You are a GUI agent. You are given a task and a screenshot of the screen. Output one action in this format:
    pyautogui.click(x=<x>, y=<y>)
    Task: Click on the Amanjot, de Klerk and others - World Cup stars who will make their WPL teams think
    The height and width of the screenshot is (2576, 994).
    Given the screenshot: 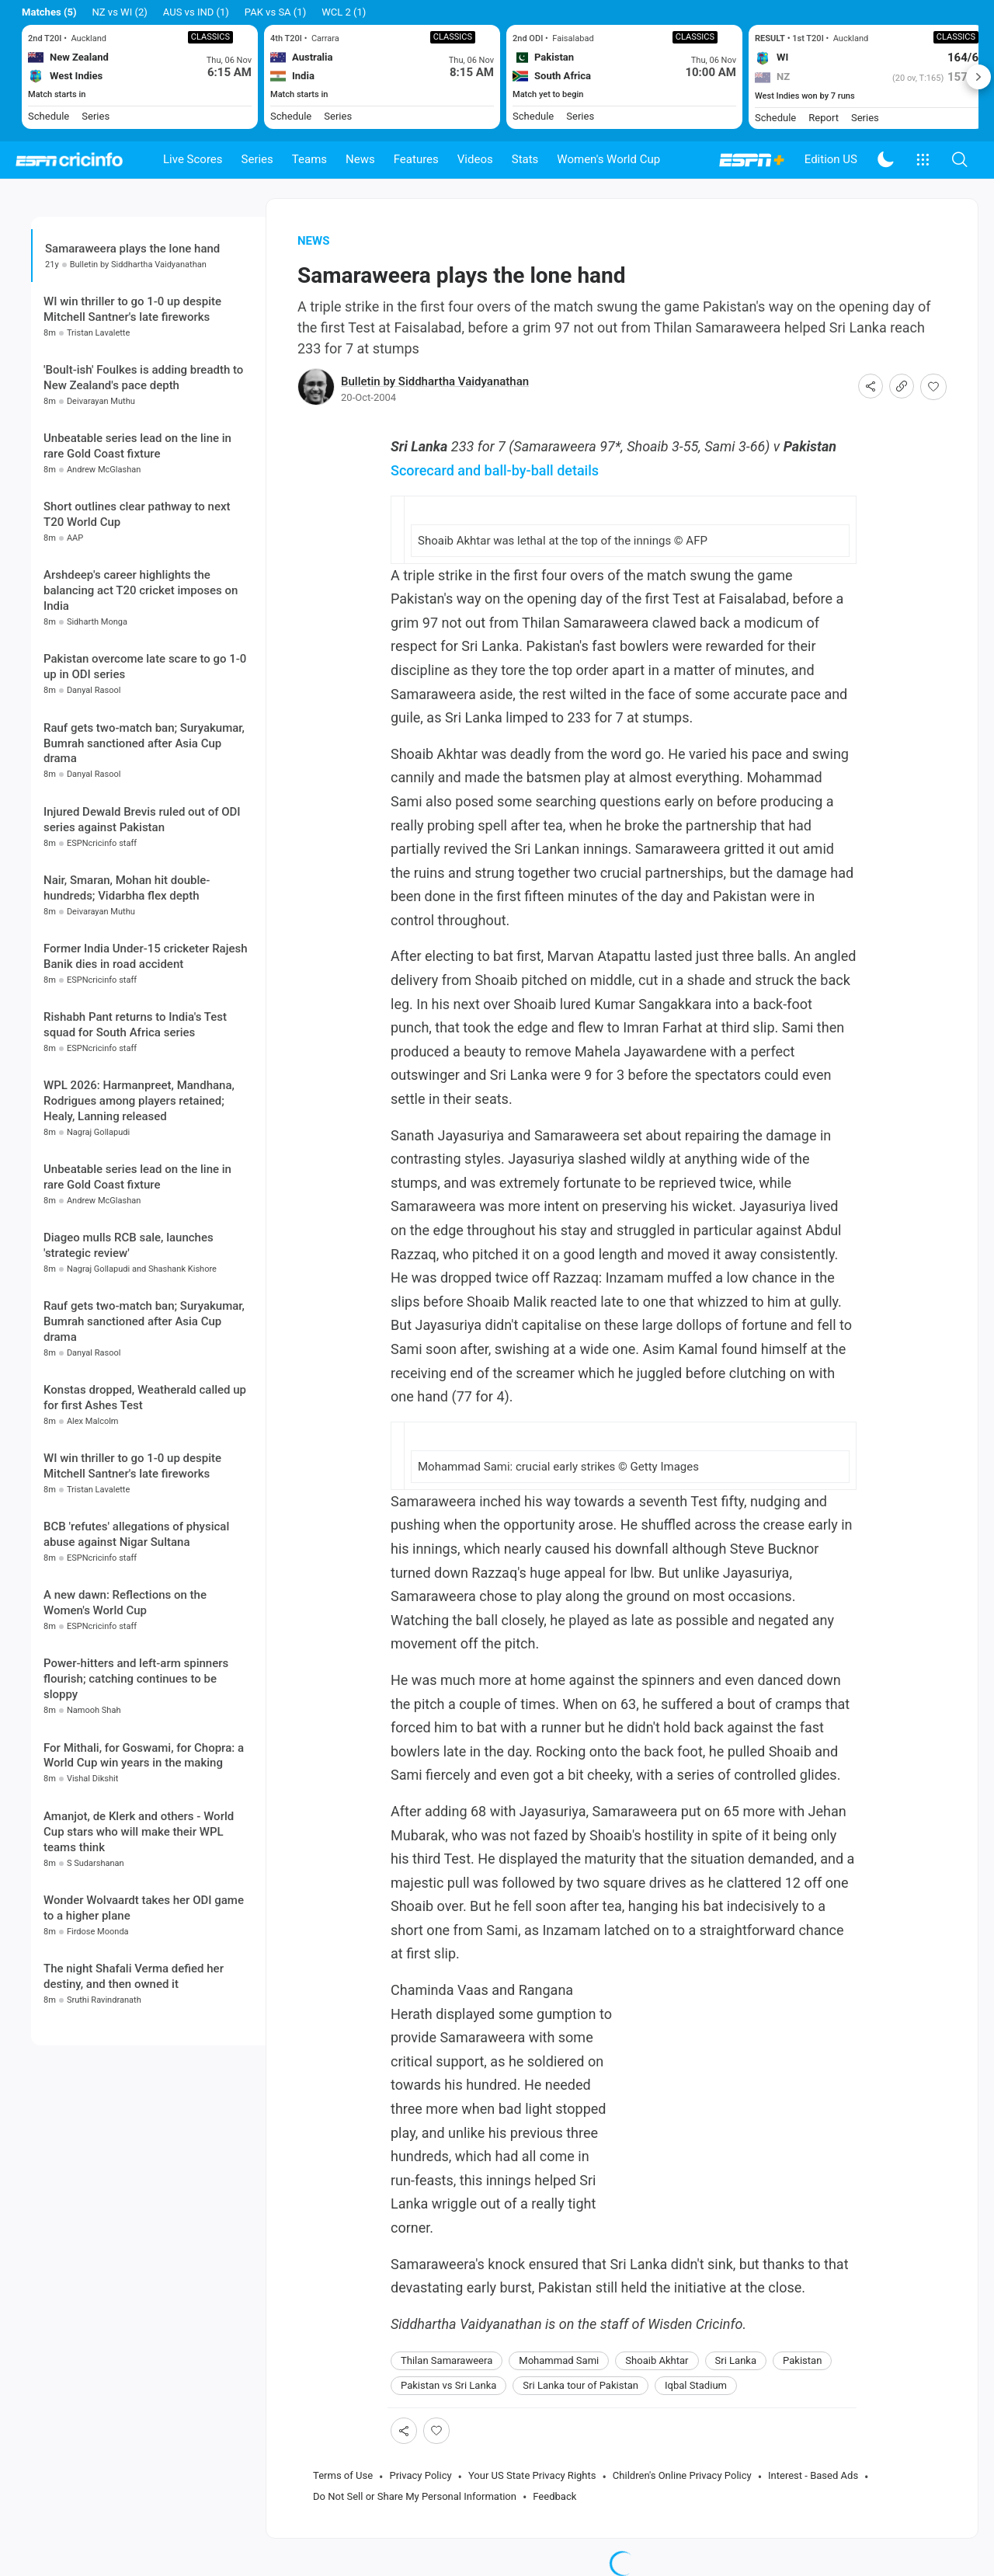 What is the action you would take?
    pyautogui.click(x=138, y=1831)
    